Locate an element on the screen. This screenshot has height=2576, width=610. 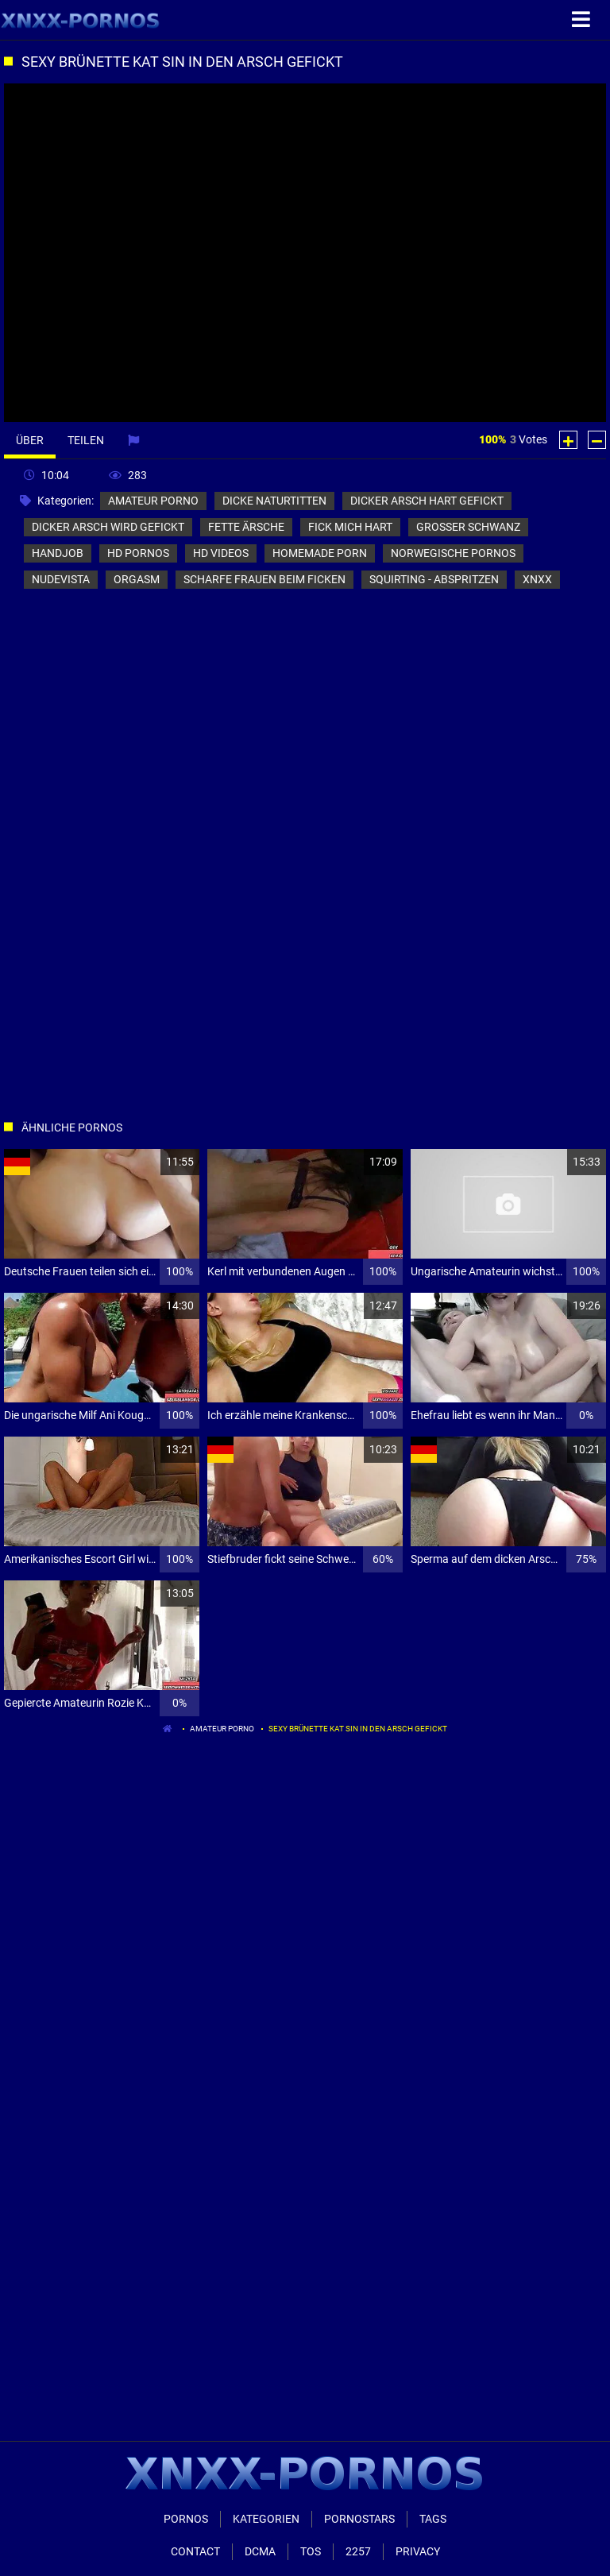
grosser schwanz is located at coordinates (468, 526).